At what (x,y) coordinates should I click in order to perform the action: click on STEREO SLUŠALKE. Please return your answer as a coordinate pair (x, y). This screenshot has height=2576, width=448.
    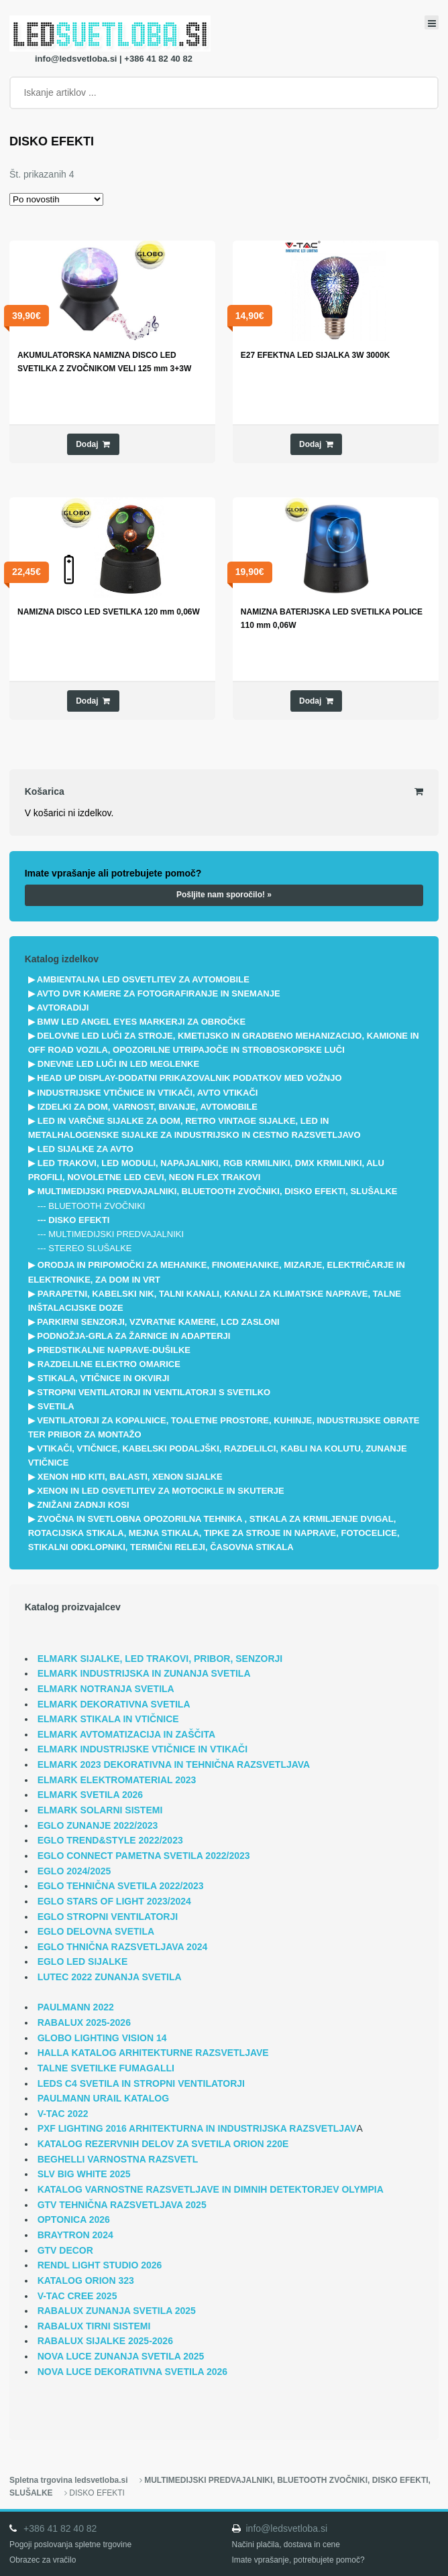
    Looking at the image, I should click on (89, 1248).